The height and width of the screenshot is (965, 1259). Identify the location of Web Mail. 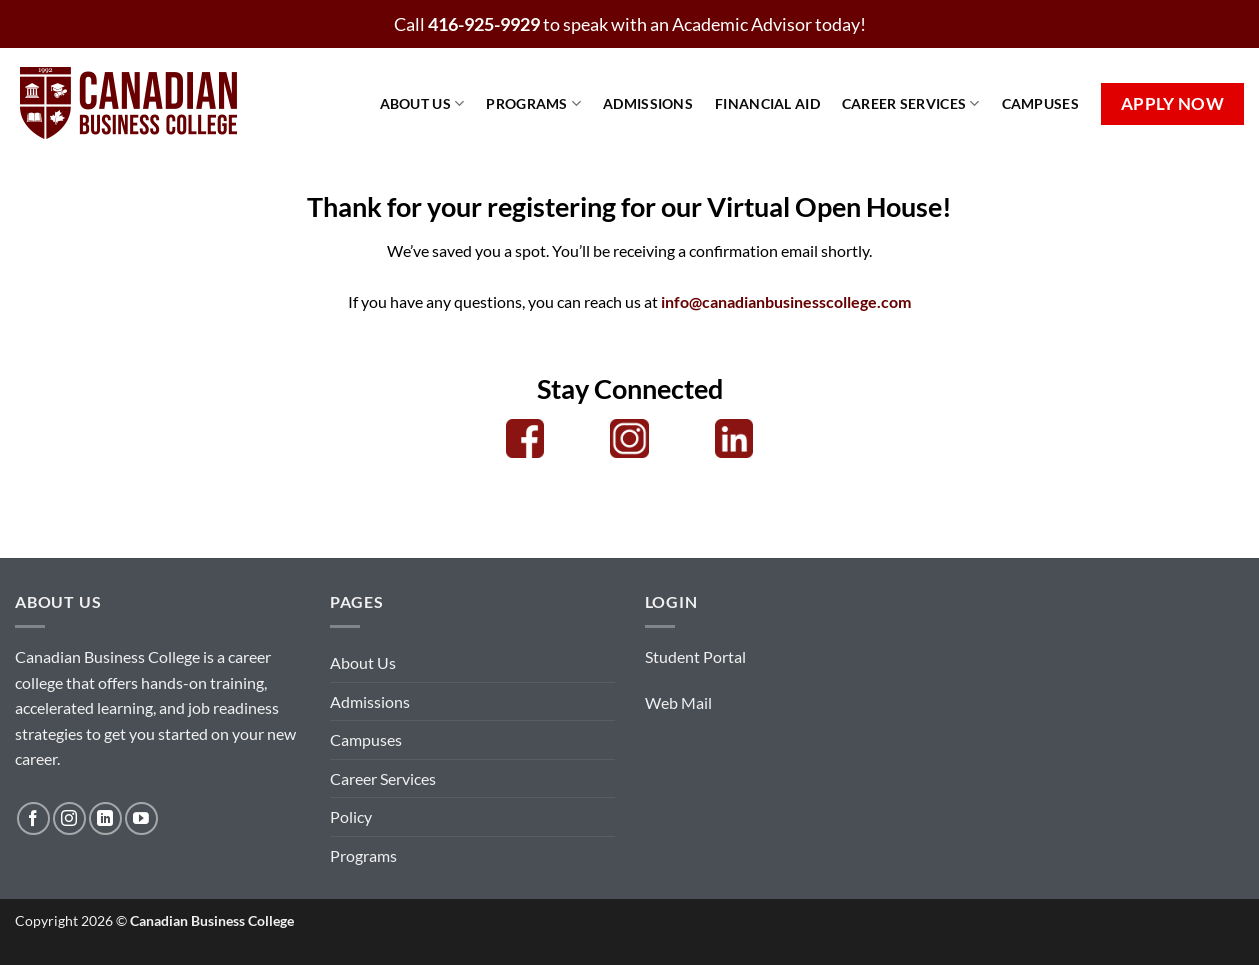
(678, 702).